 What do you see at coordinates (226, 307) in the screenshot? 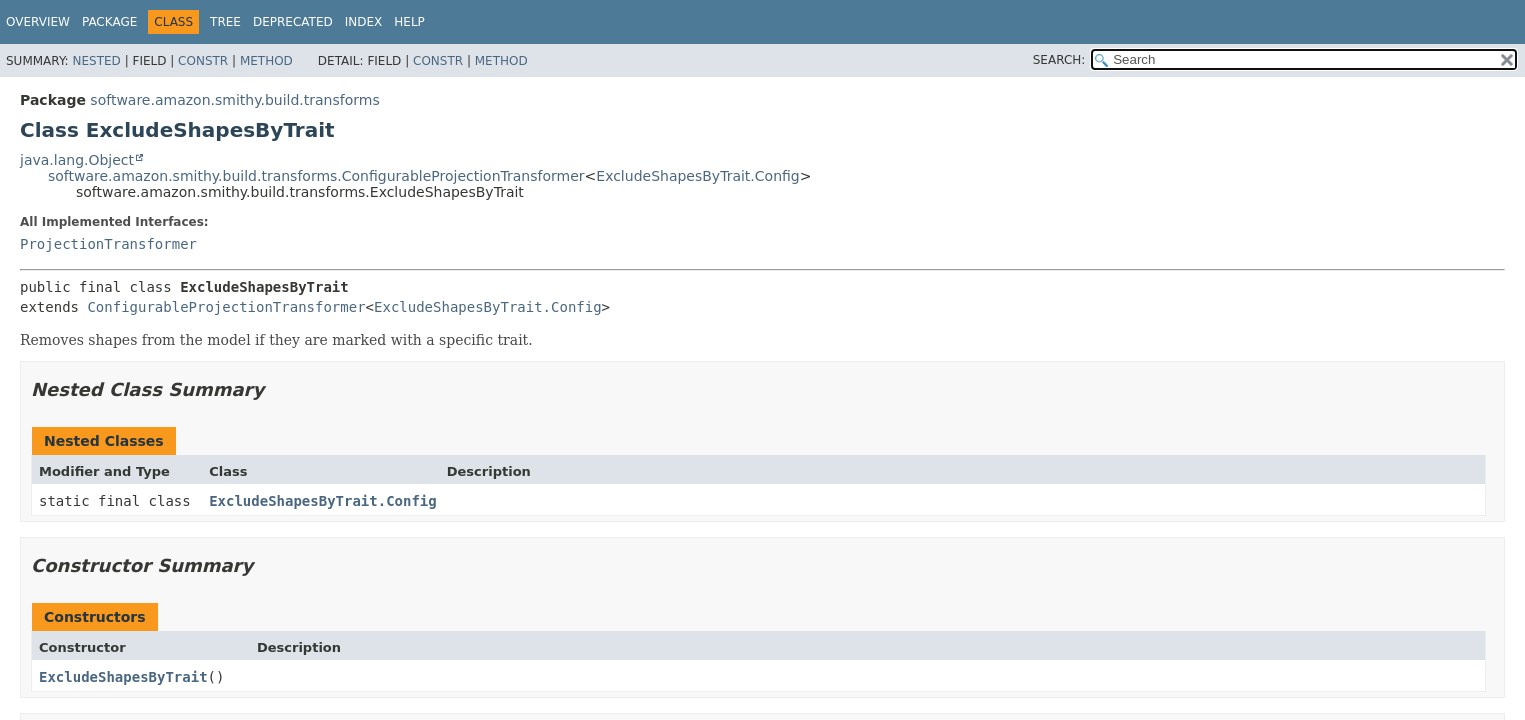
I see `ConfigurableProjectionTransformer` at bounding box center [226, 307].